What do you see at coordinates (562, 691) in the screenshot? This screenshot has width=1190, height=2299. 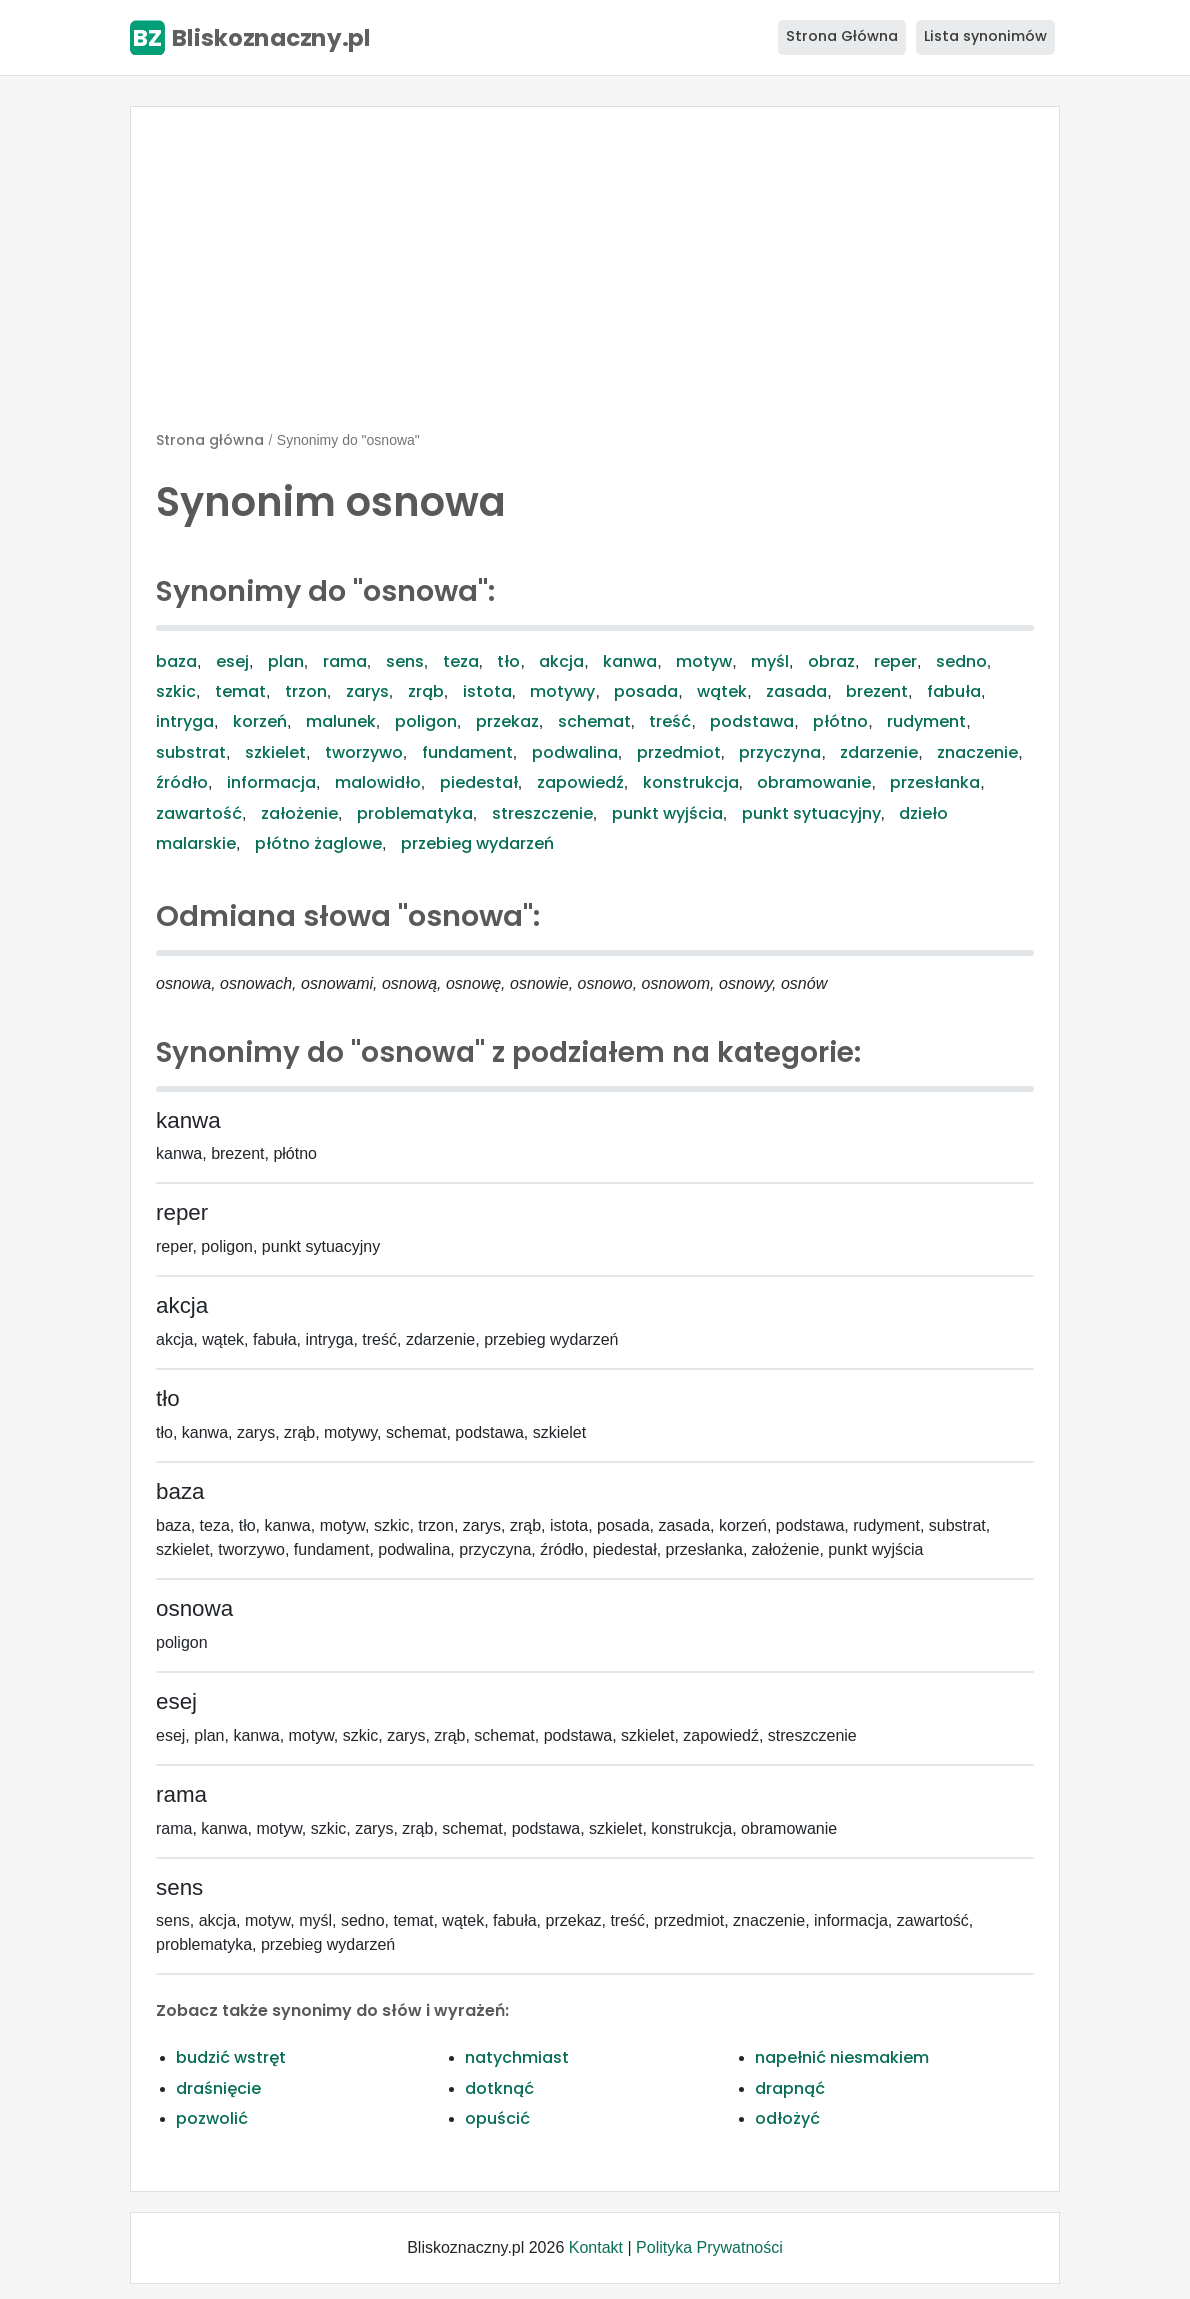 I see `motywy` at bounding box center [562, 691].